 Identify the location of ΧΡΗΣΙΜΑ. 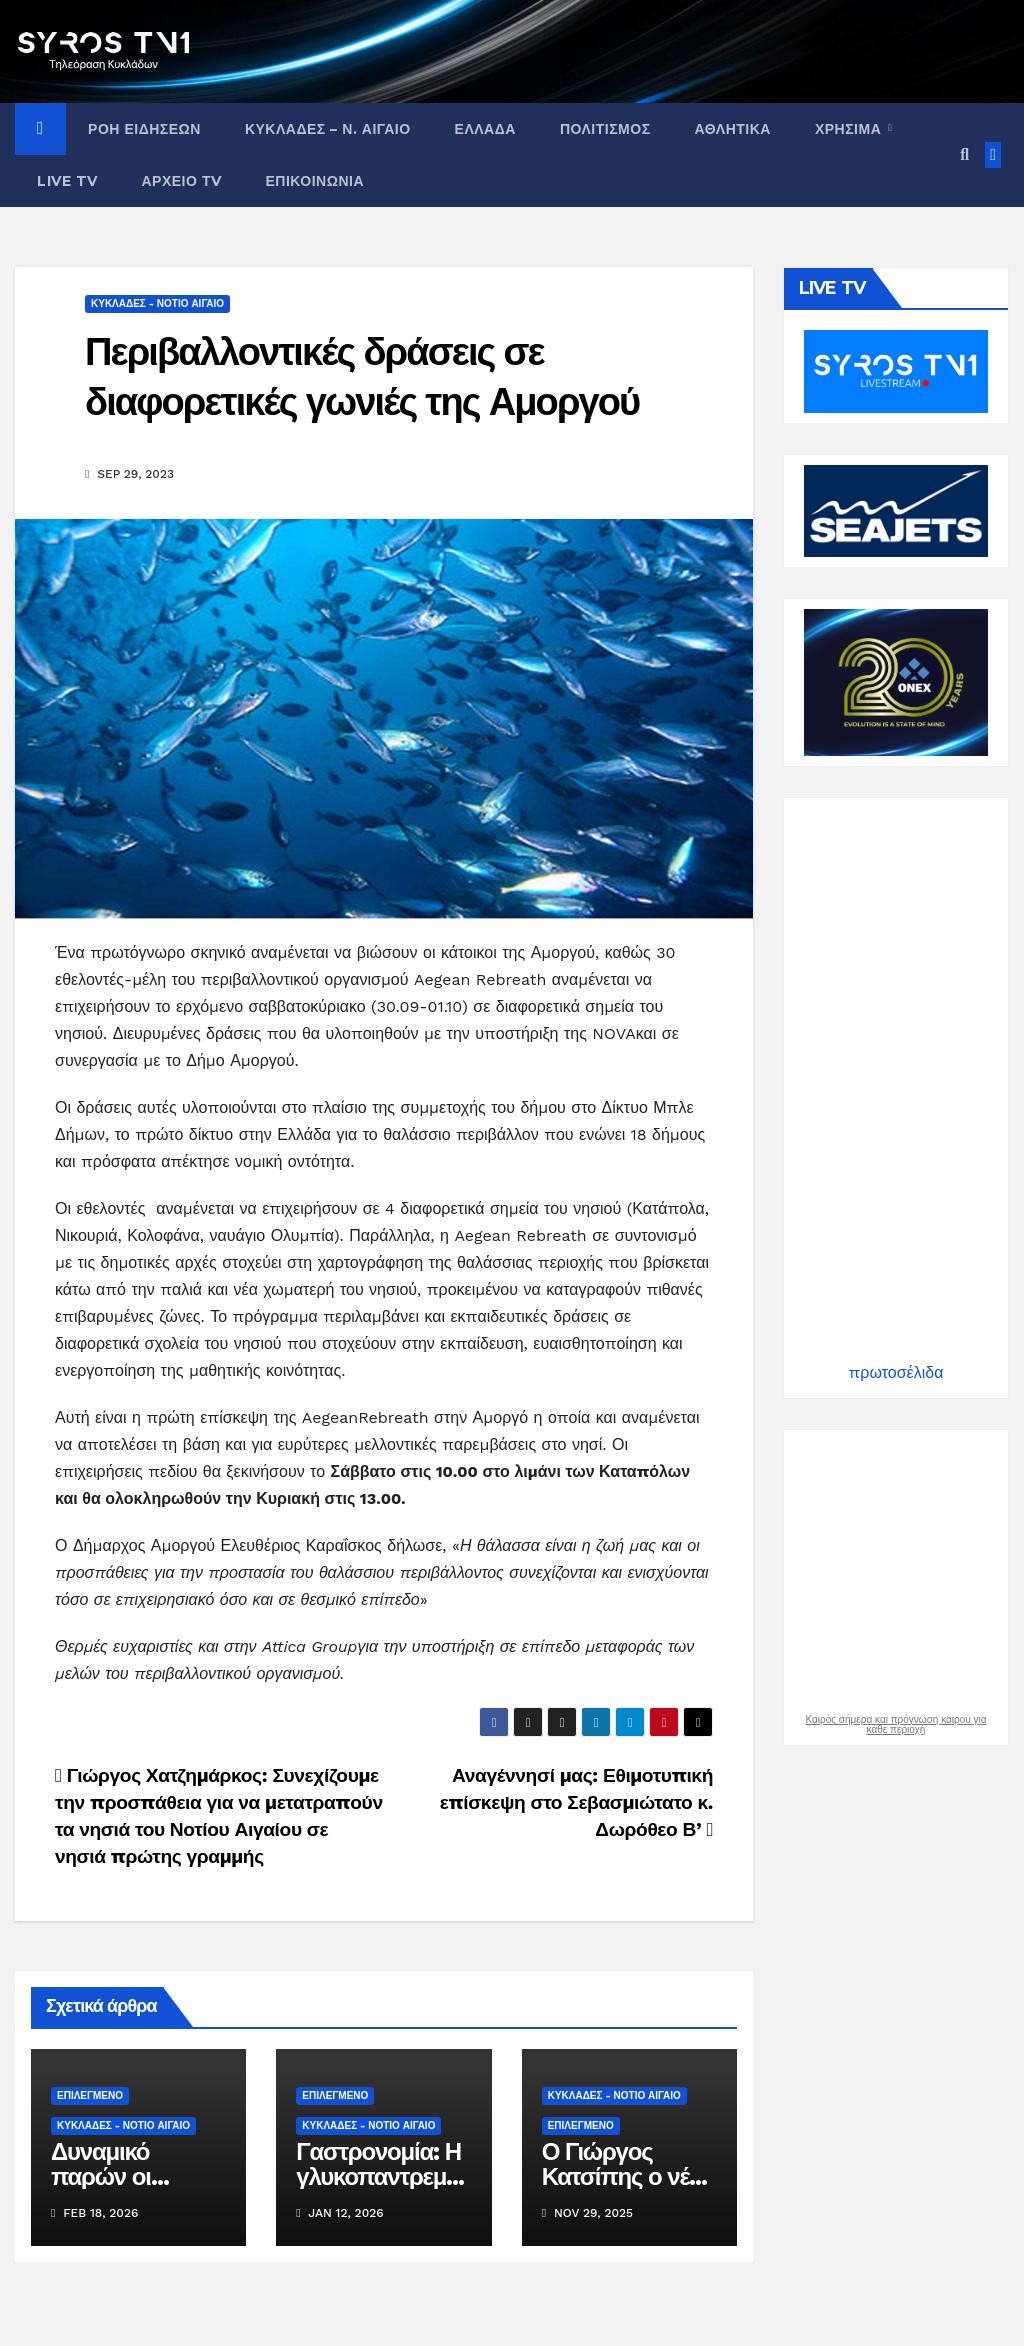
(850, 129).